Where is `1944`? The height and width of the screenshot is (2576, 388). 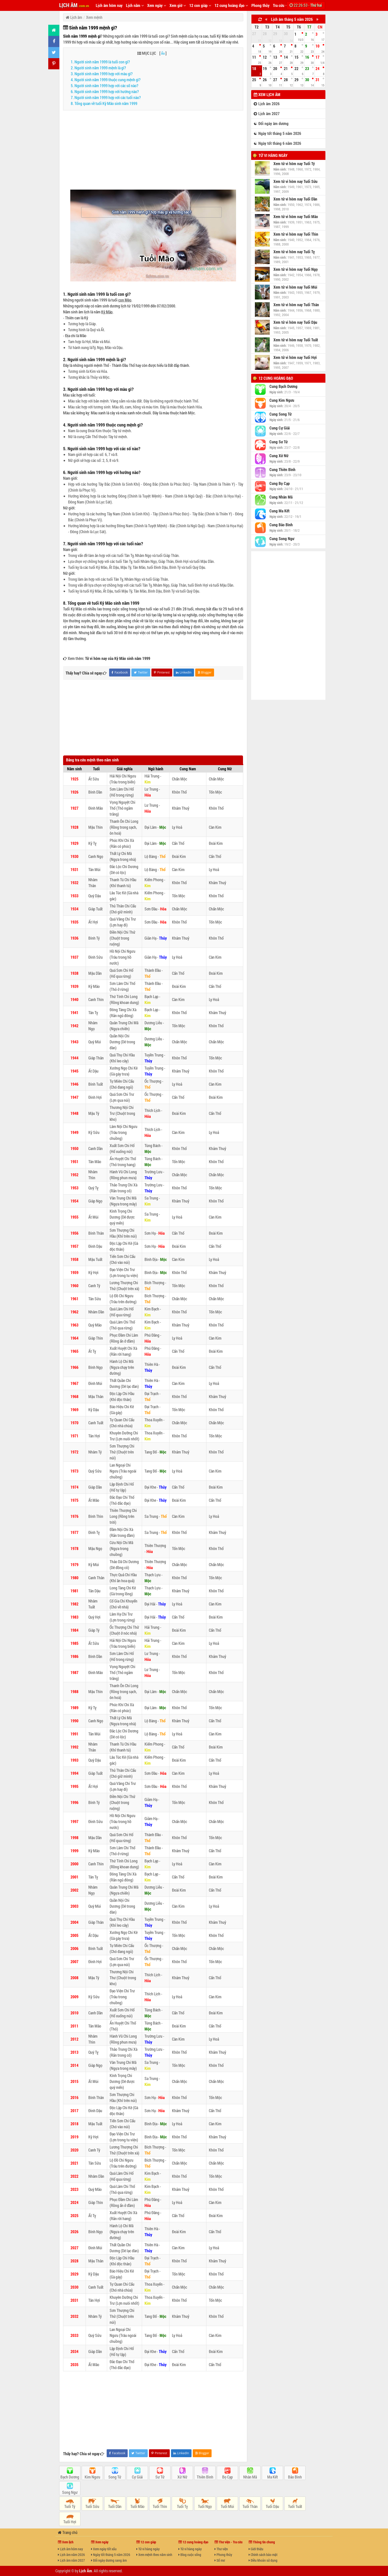
1944 is located at coordinates (74, 1057).